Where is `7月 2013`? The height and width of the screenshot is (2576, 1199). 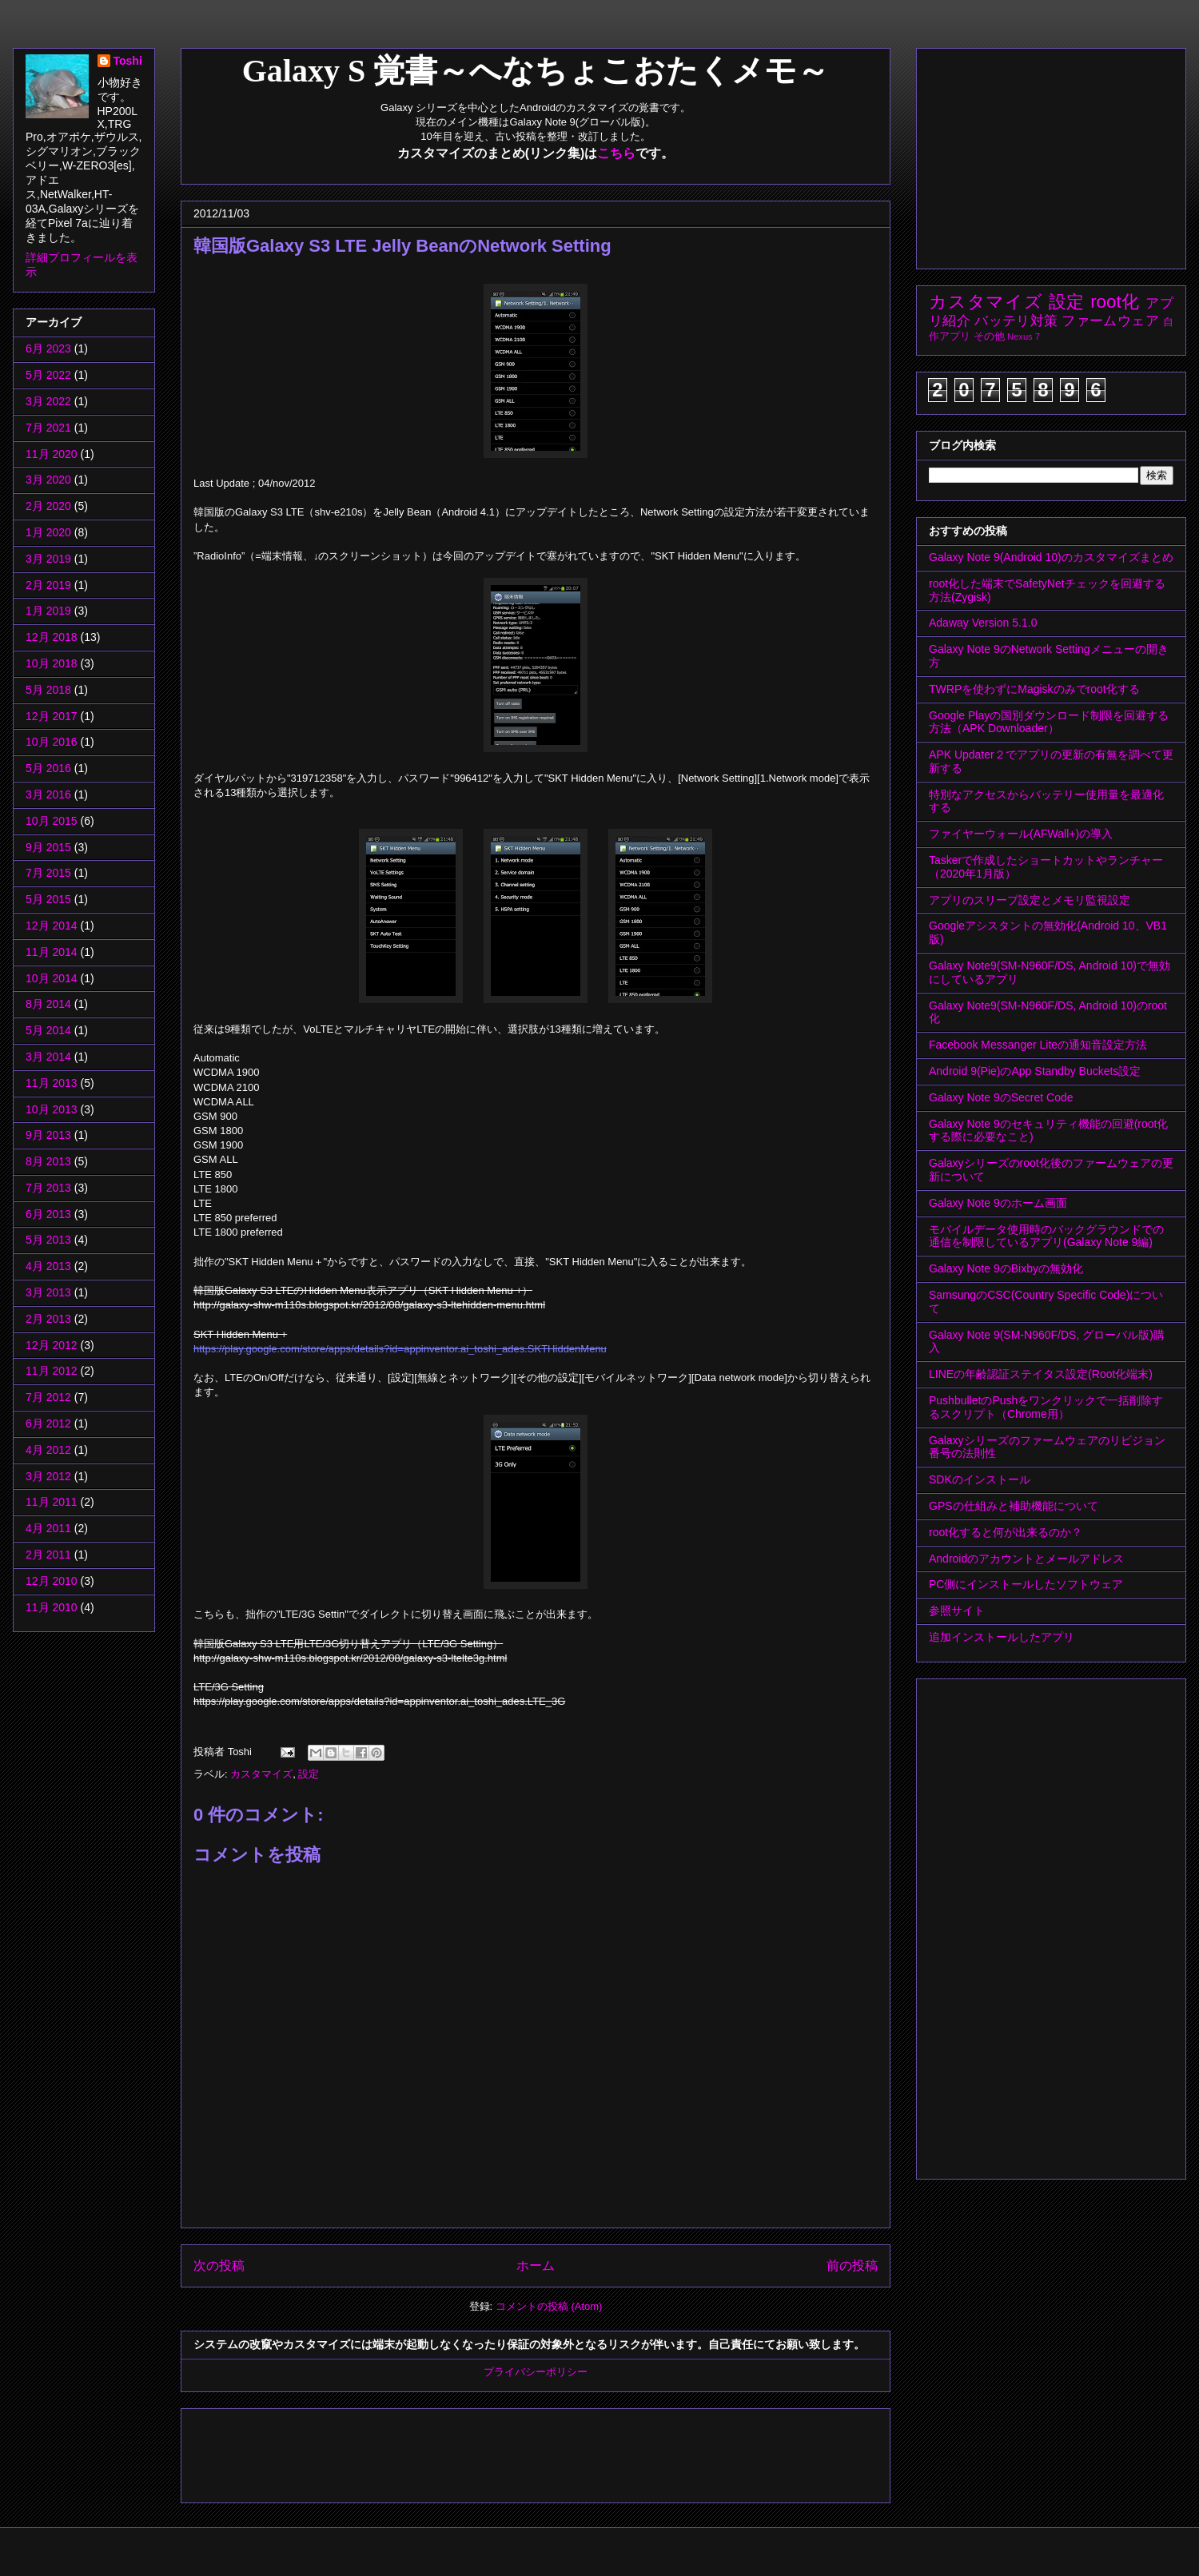
7月 2013 is located at coordinates (48, 1187).